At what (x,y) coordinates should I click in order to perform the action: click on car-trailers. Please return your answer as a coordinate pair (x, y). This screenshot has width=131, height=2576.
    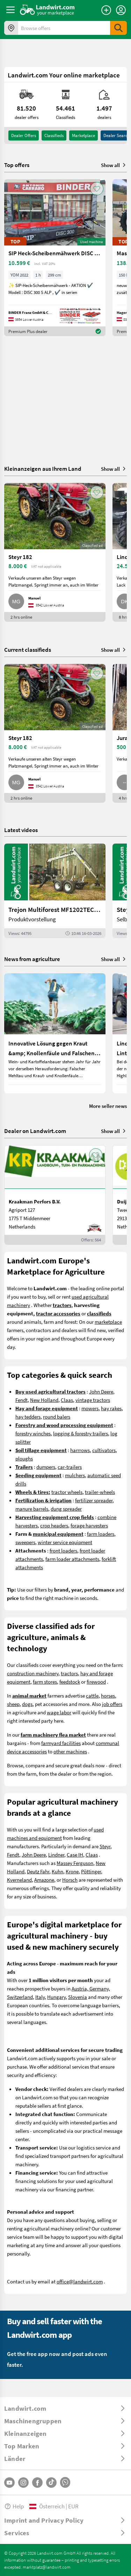
    Looking at the image, I should click on (70, 1466).